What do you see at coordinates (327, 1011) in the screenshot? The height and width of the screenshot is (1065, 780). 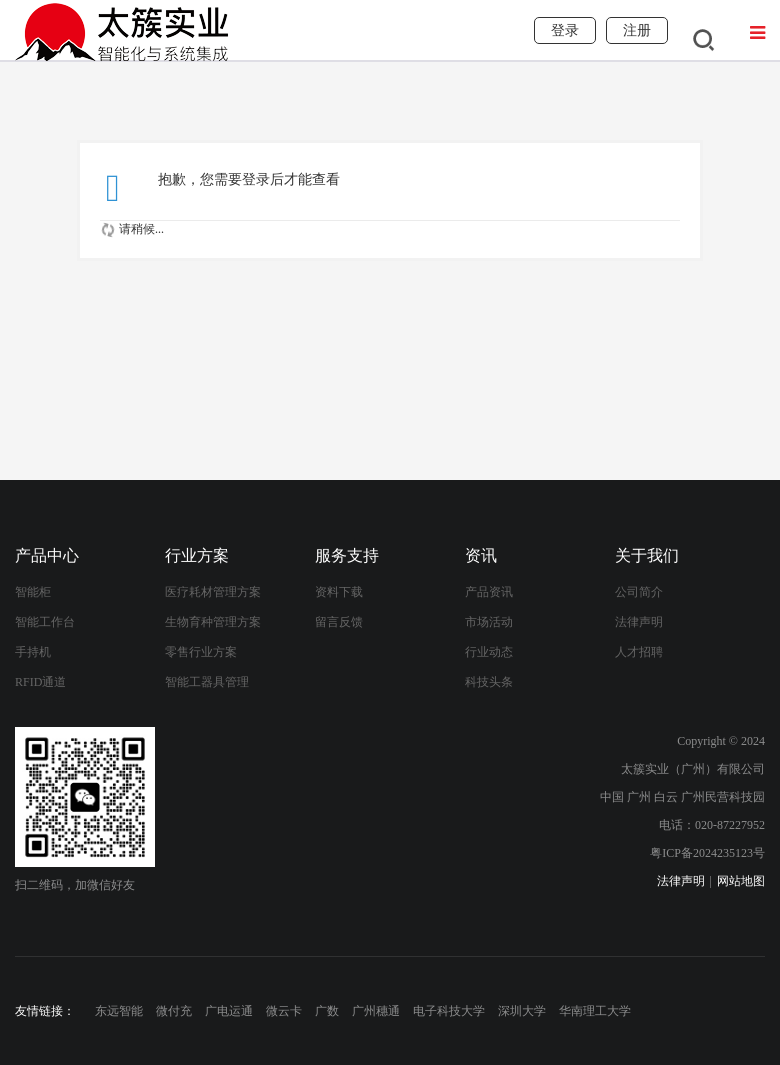 I see `广数` at bounding box center [327, 1011].